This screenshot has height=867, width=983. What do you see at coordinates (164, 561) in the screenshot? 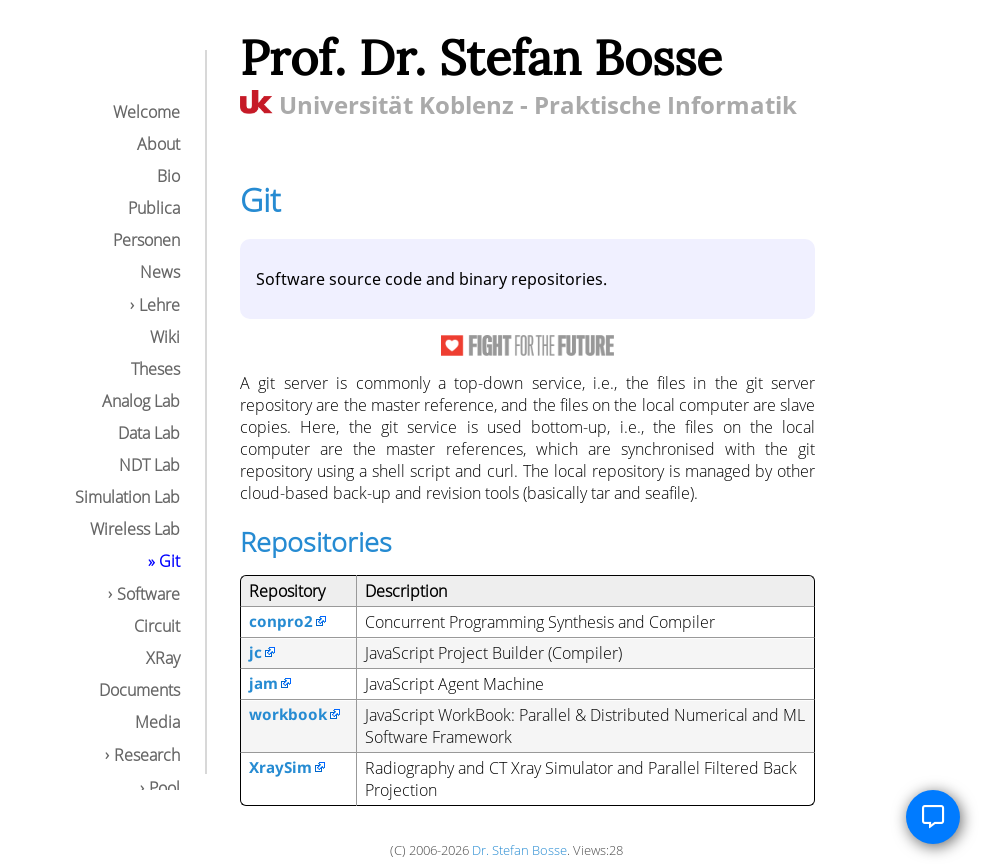
I see `» Git` at bounding box center [164, 561].